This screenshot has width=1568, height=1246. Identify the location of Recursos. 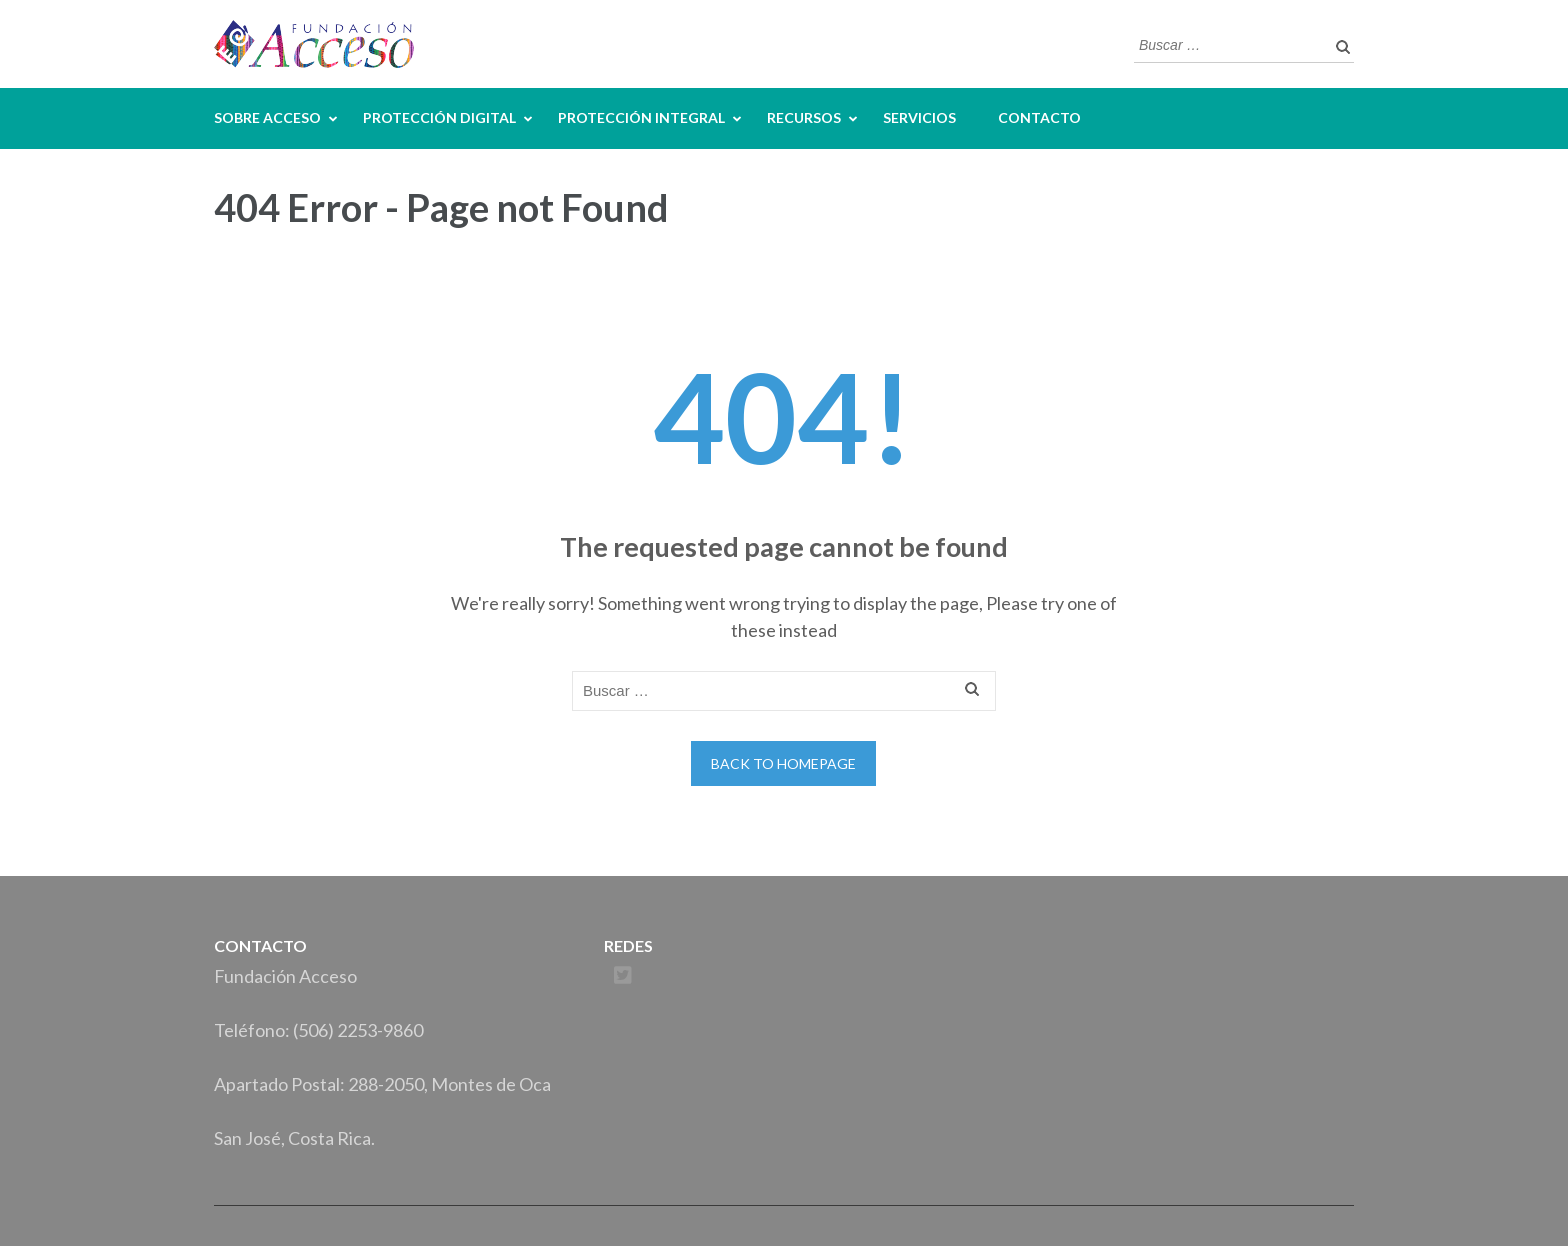
(804, 117).